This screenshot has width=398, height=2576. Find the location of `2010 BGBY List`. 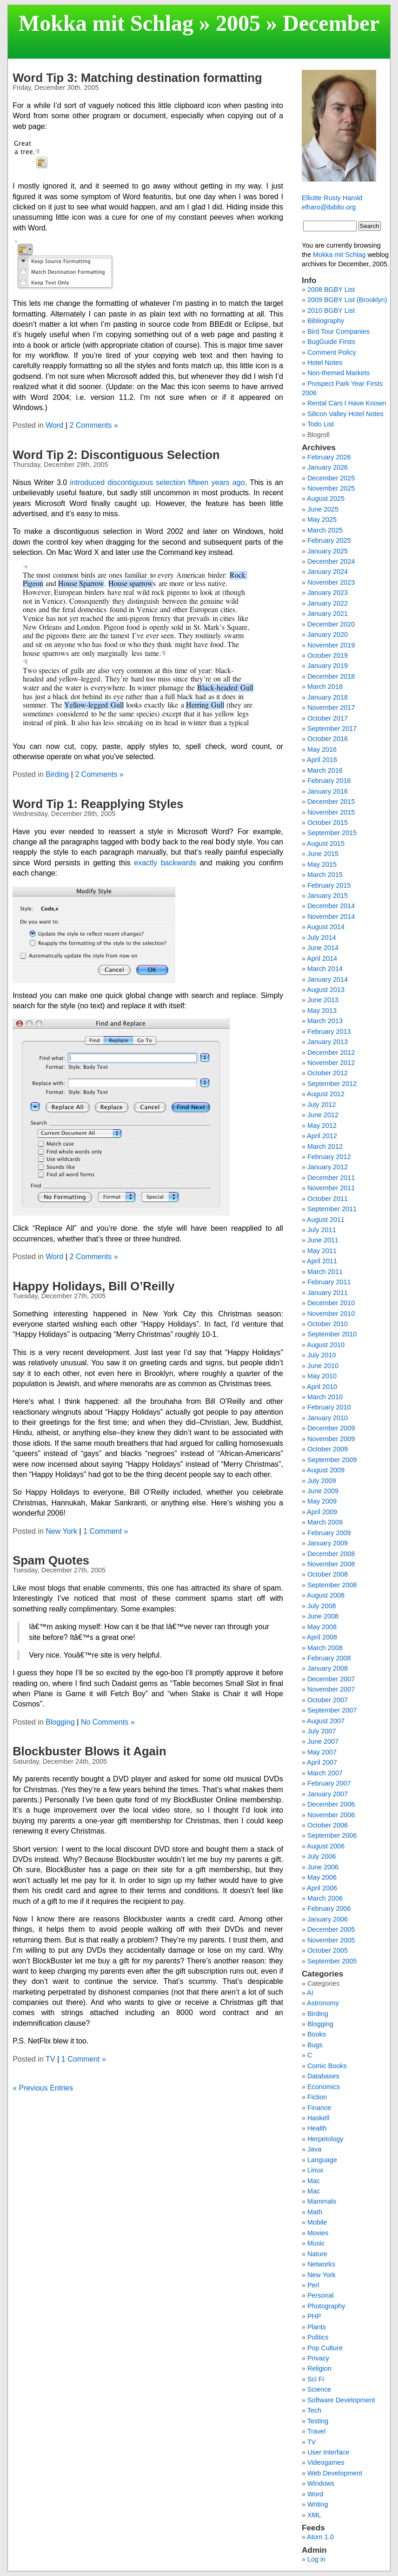

2010 BGBY List is located at coordinates (331, 310).